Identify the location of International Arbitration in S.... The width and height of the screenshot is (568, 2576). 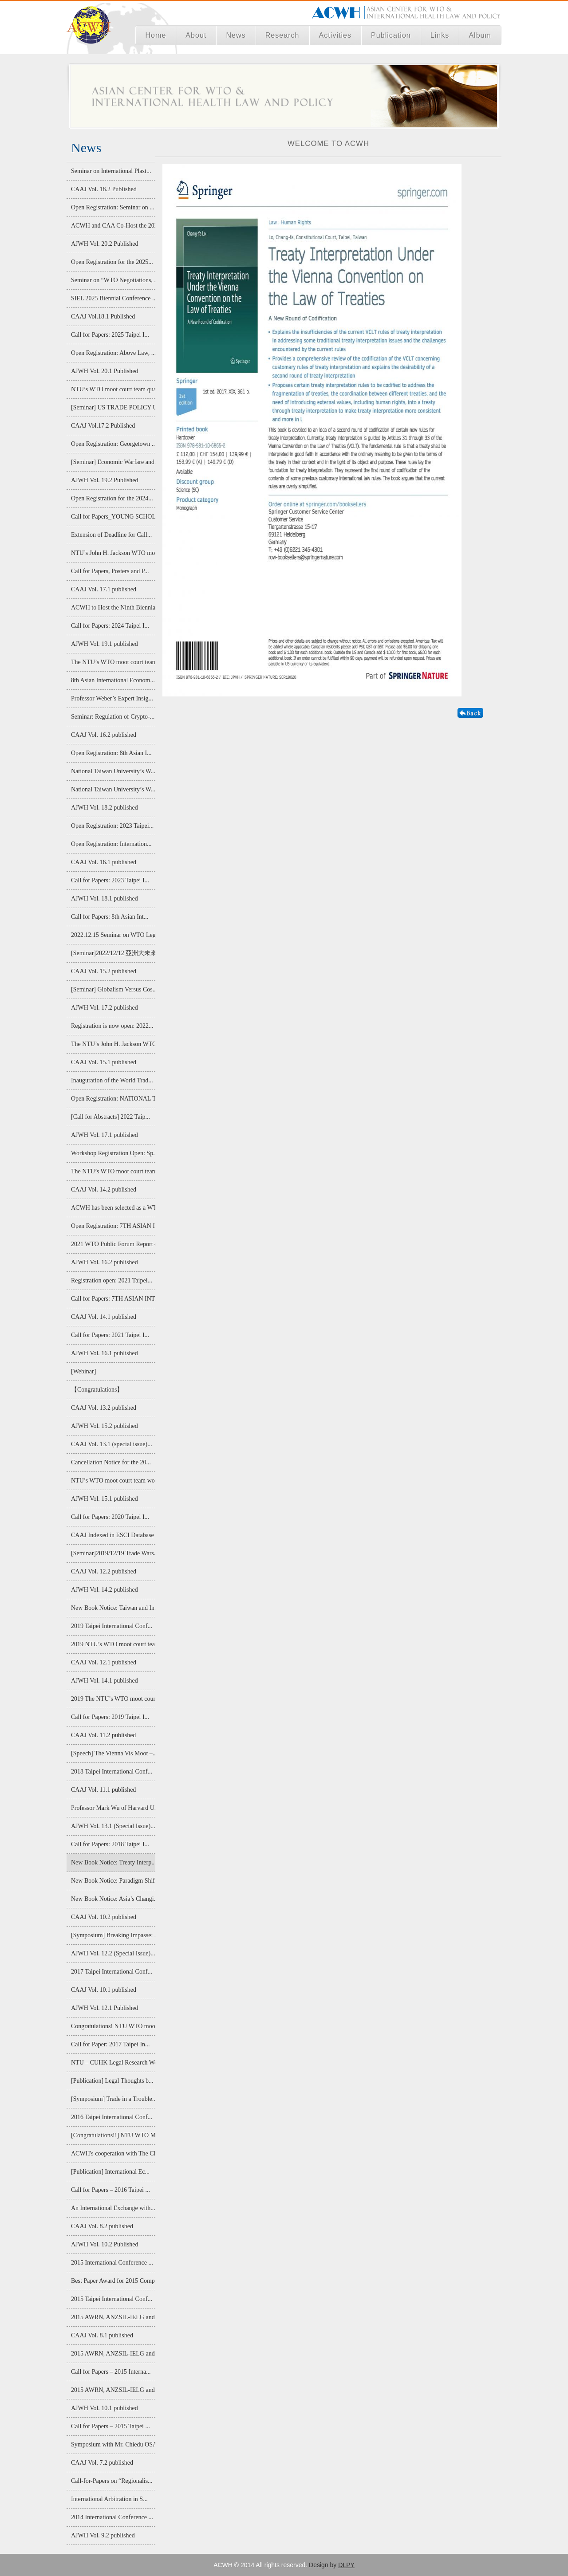
(109, 2499).